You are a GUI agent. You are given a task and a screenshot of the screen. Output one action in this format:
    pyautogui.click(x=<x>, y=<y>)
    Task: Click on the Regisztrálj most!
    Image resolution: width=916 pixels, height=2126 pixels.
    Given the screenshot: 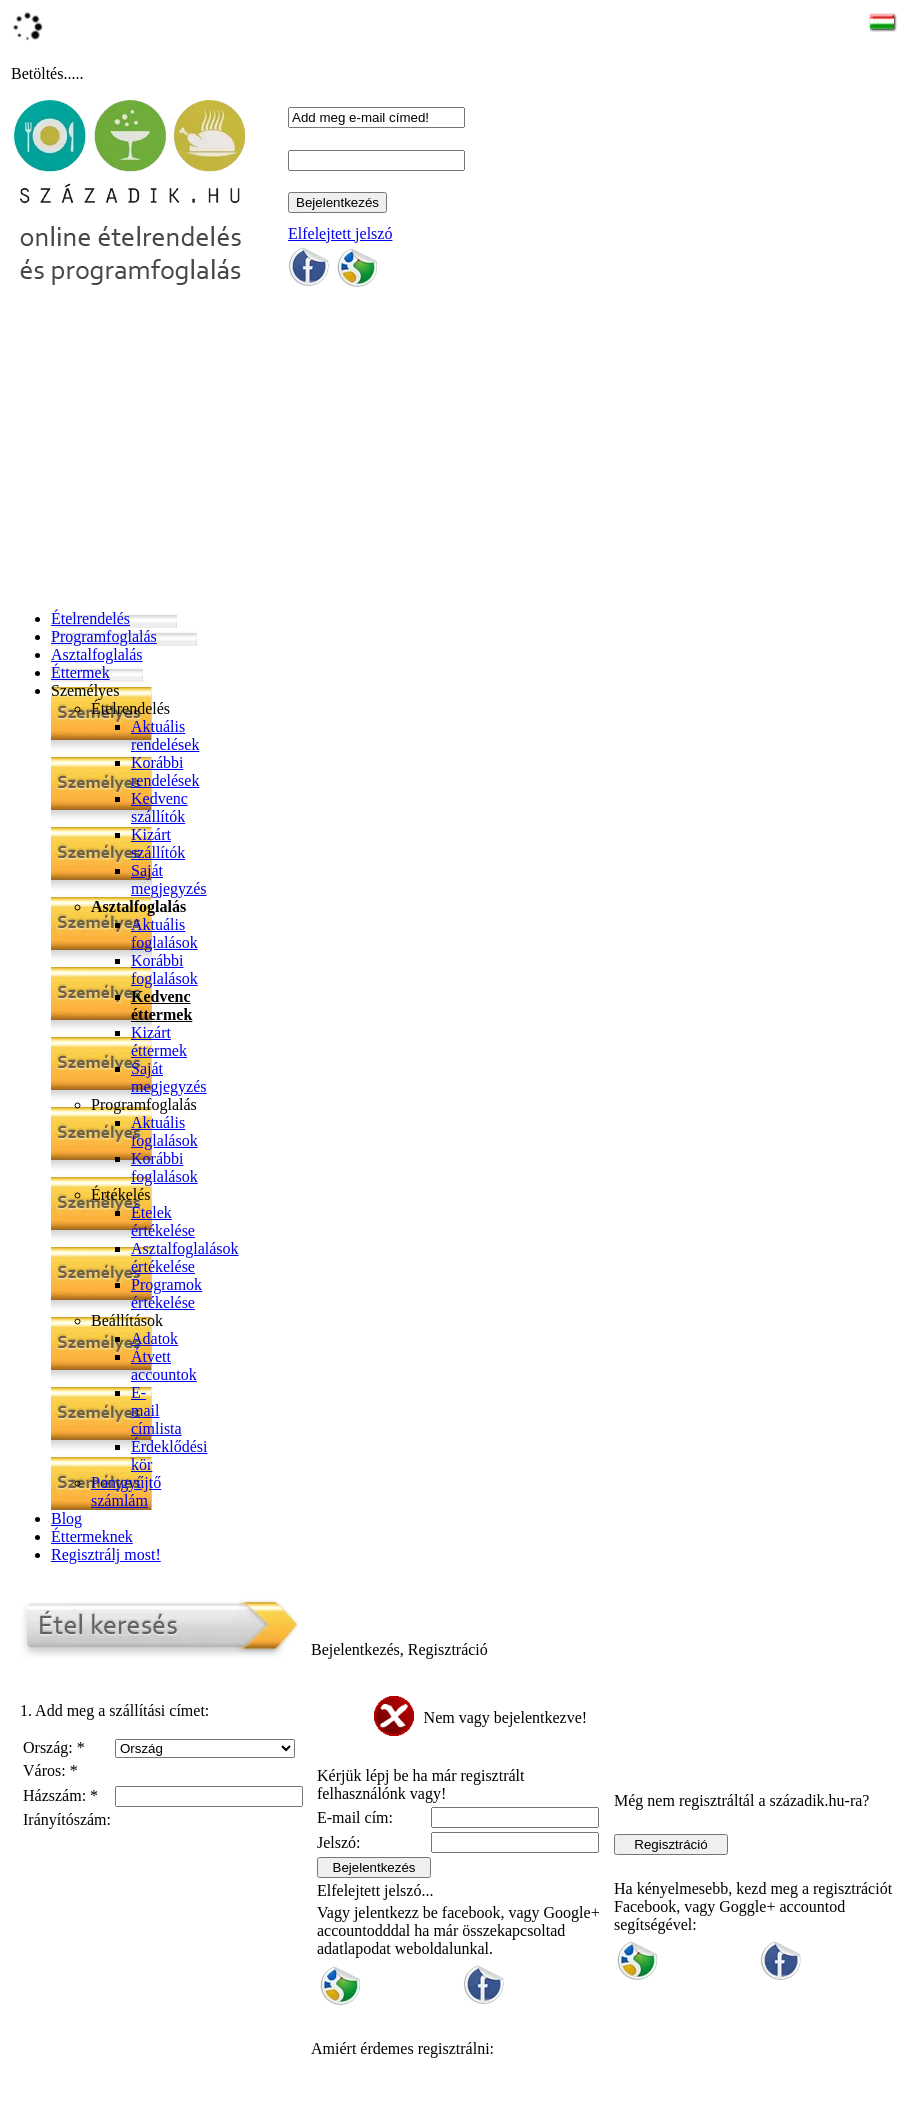 What is the action you would take?
    pyautogui.click(x=106, y=1554)
    